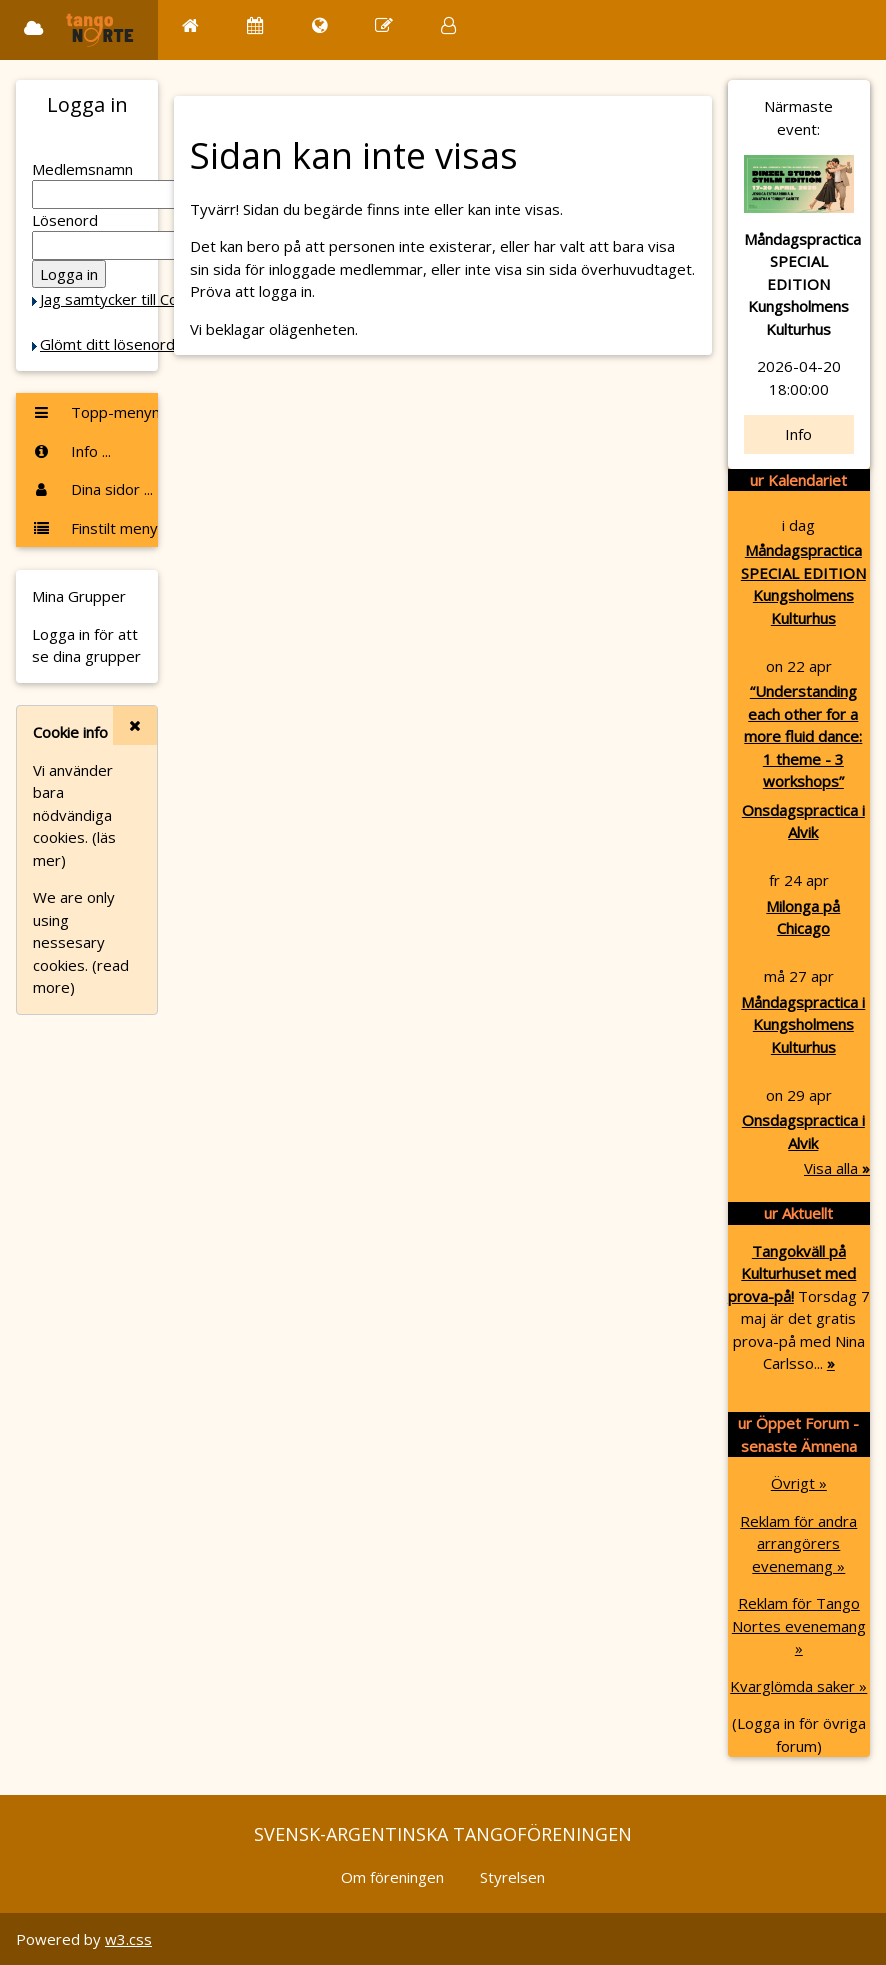 The image size is (886, 1965). What do you see at coordinates (799, 1625) in the screenshot?
I see `Reklam för Tango Nortes evenemang »` at bounding box center [799, 1625].